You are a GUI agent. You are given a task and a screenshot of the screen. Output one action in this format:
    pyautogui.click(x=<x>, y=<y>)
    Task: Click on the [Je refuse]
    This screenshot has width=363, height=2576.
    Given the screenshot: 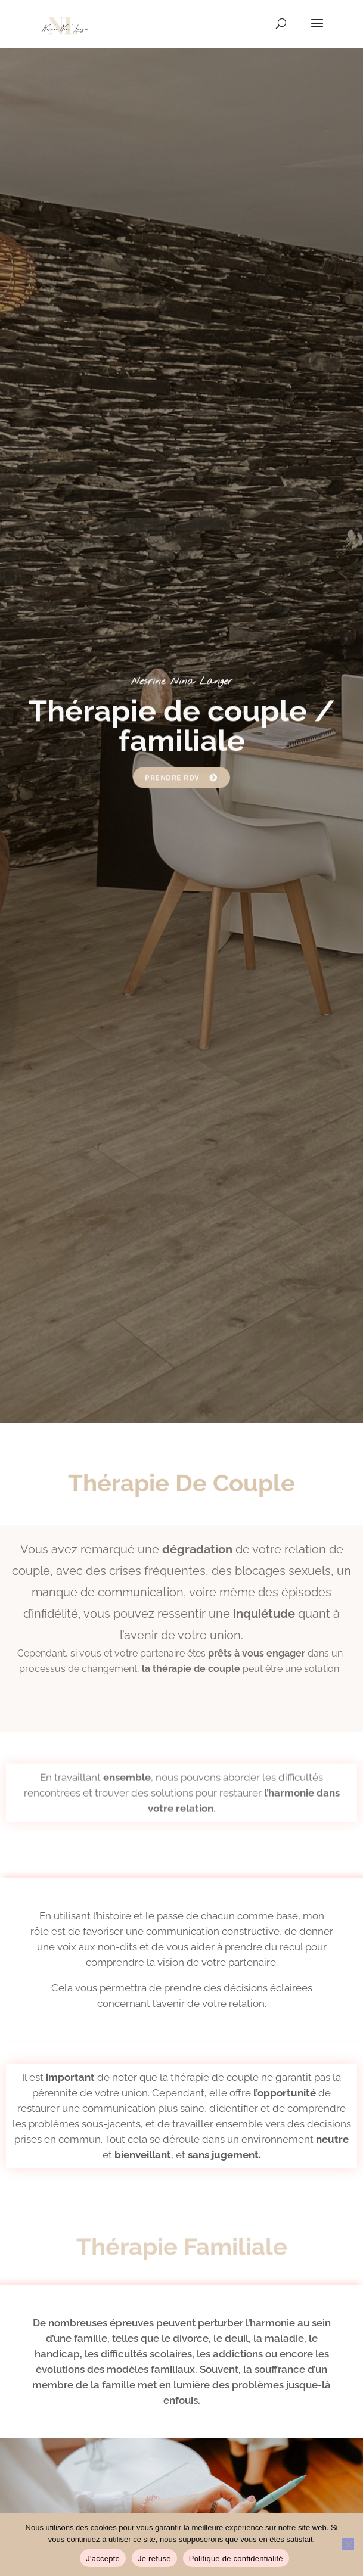 What is the action you would take?
    pyautogui.click(x=348, y=2544)
    